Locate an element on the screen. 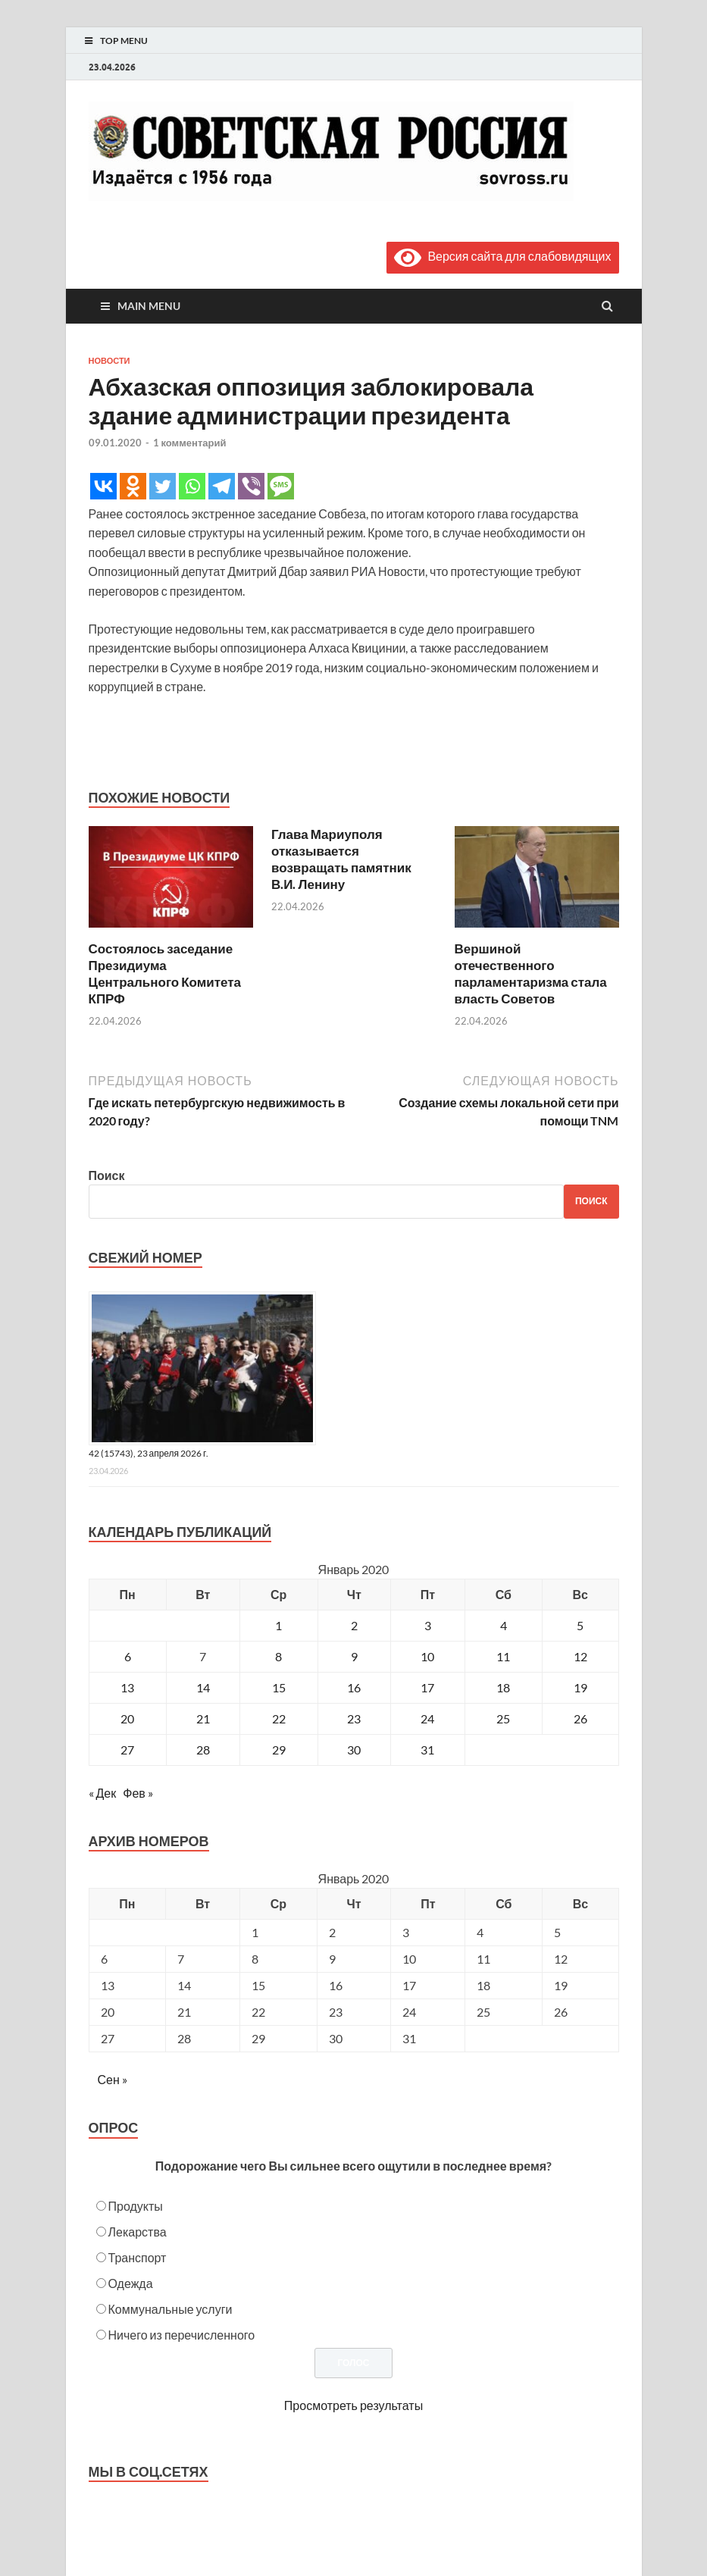 This screenshot has height=2576, width=707. 23 [Записи, опубликованные 23.01.2020] is located at coordinates (354, 1718).